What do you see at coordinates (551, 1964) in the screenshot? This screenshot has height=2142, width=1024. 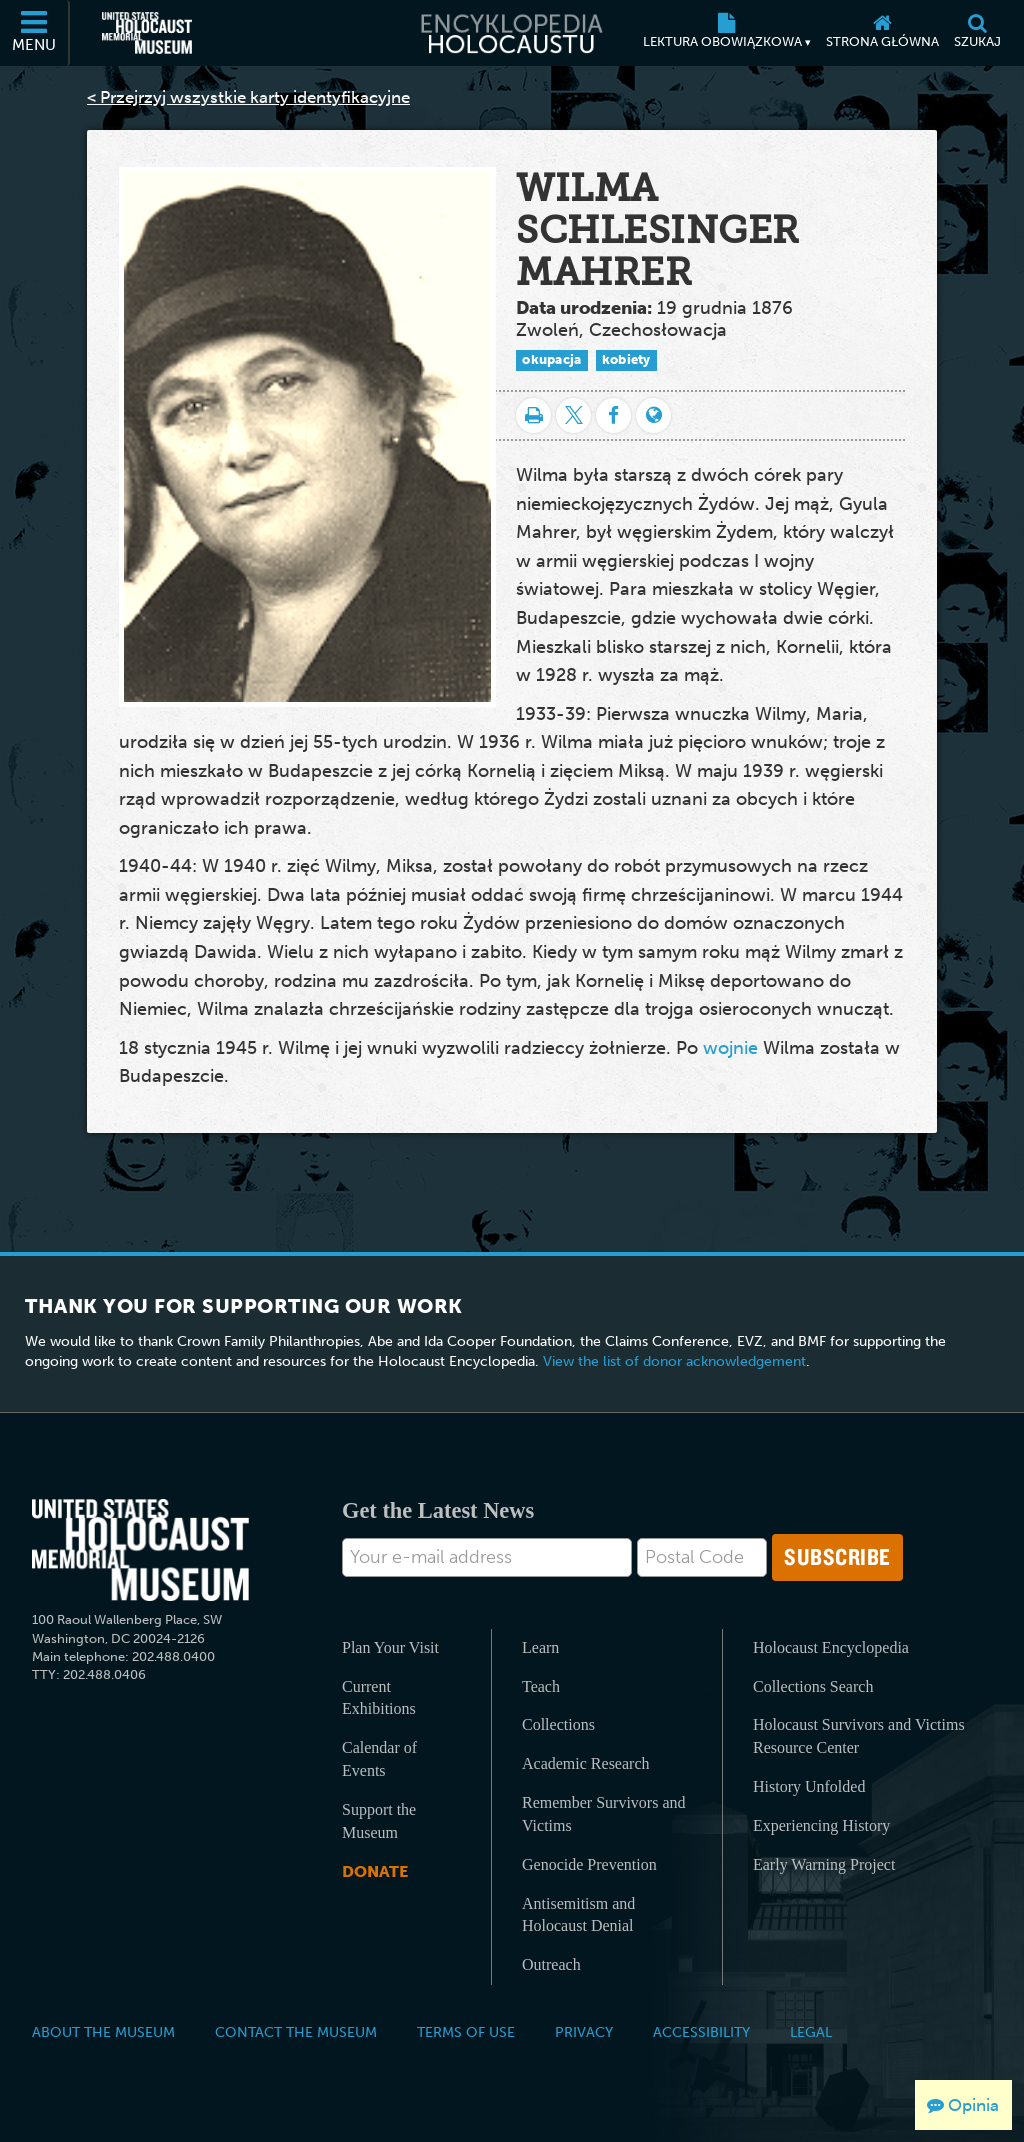 I see `Outreach` at bounding box center [551, 1964].